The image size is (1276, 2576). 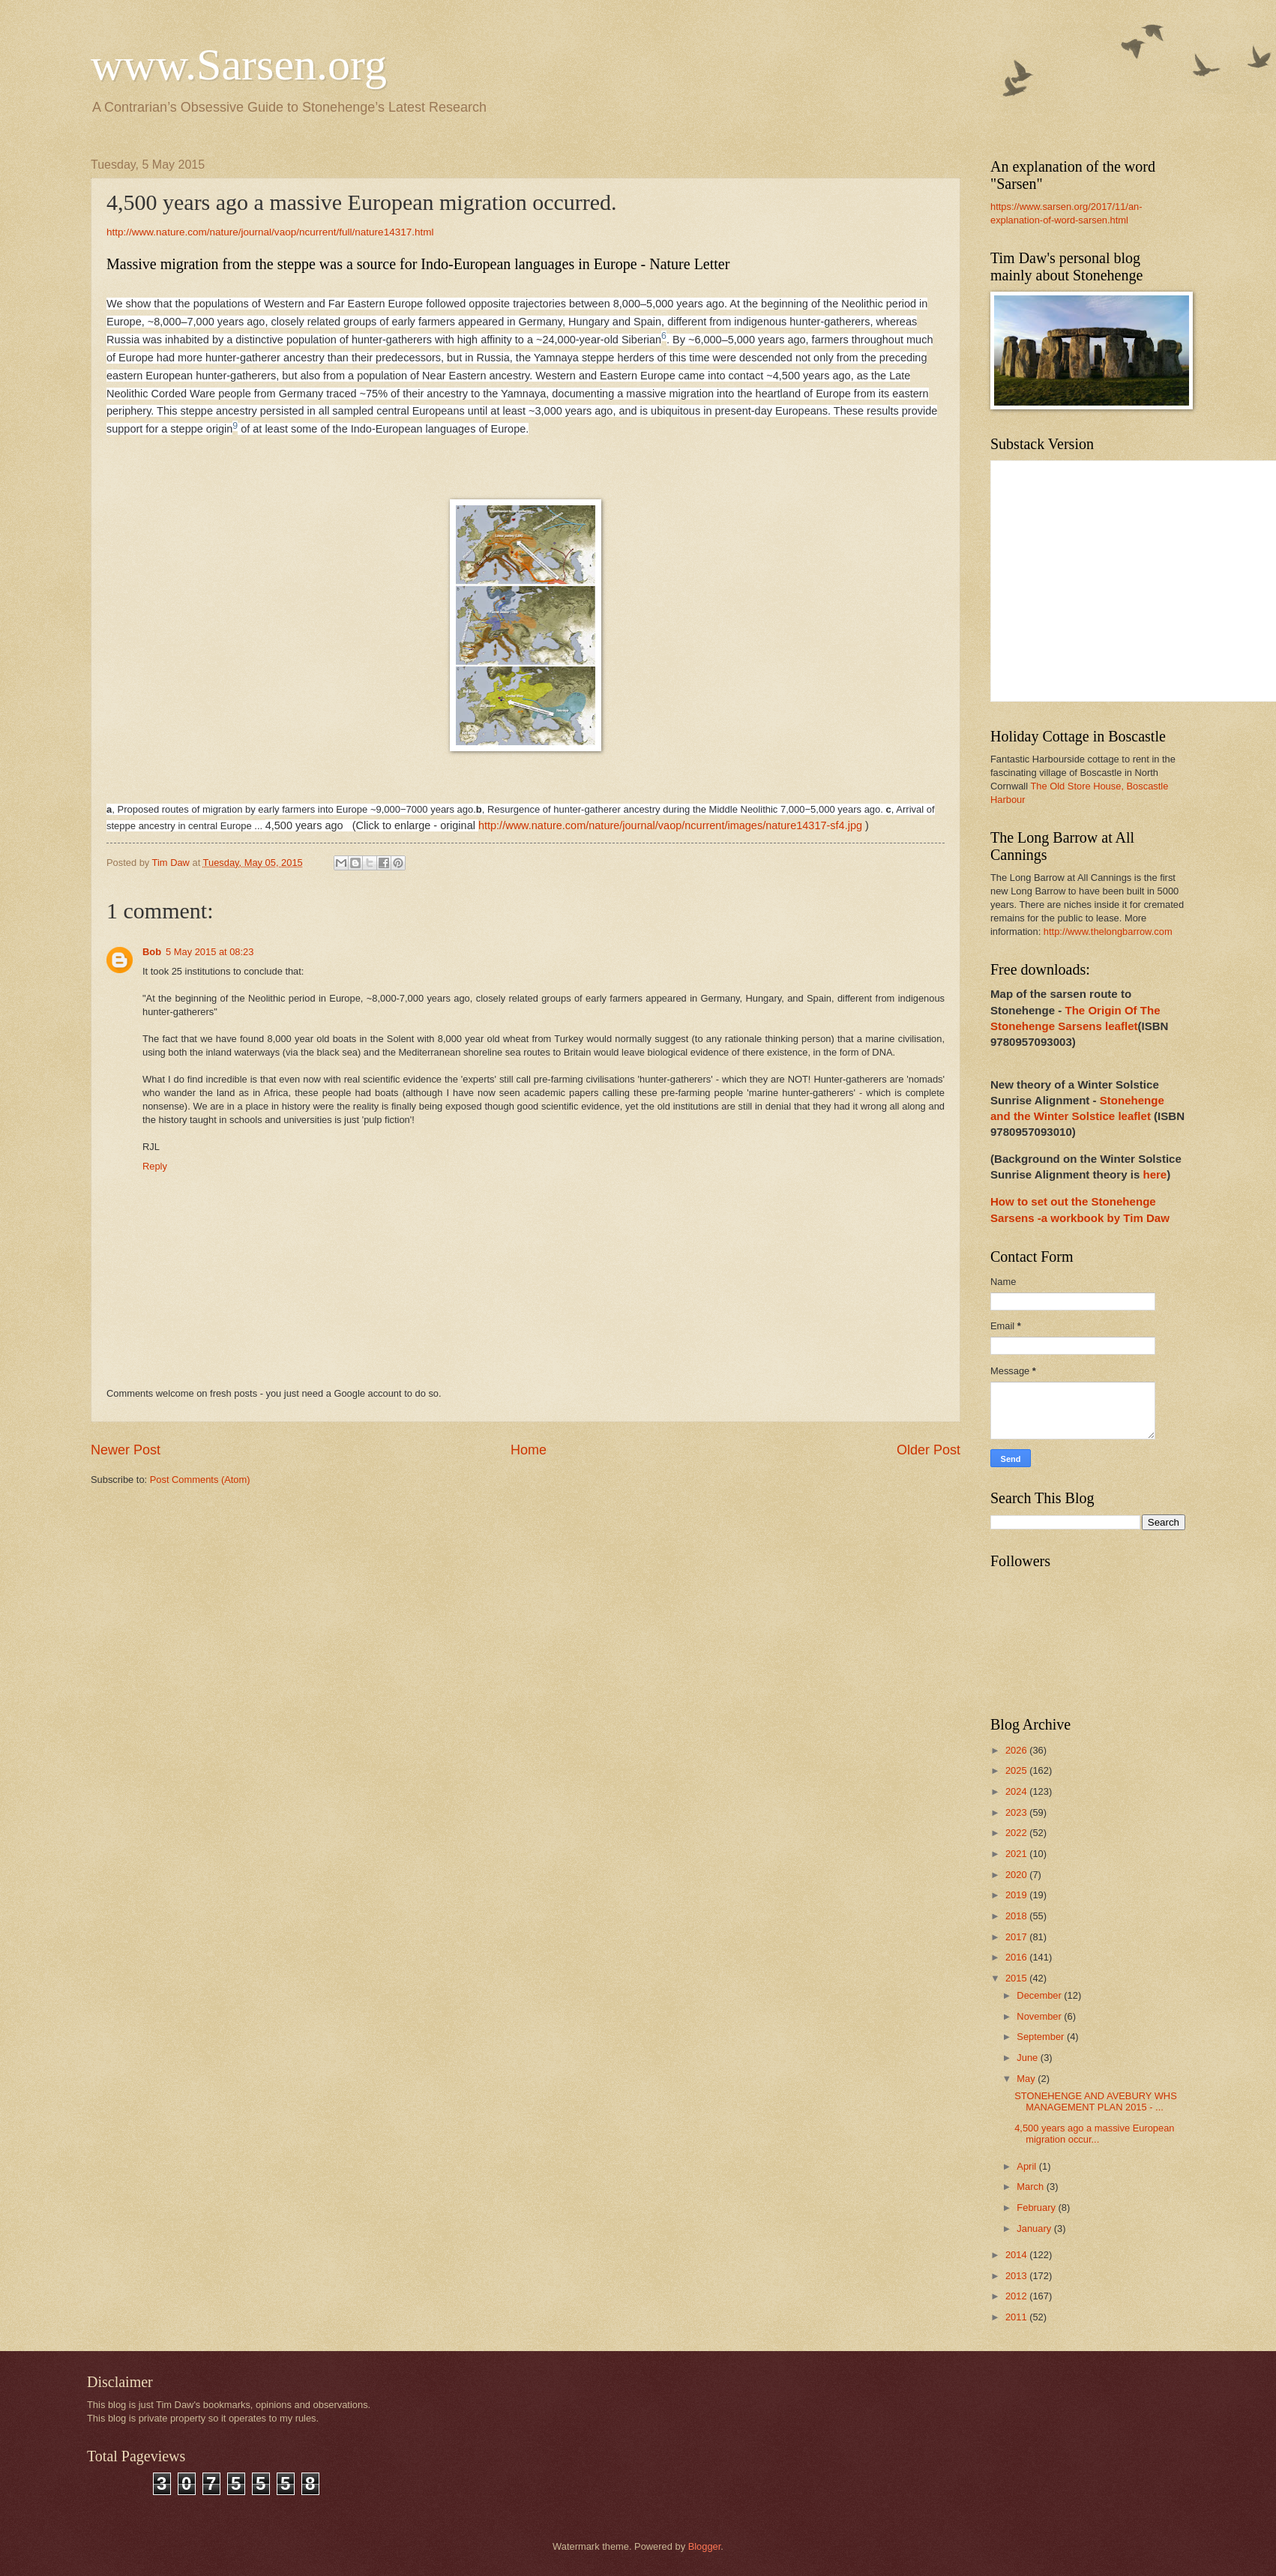 I want to click on 2026, so click(x=1017, y=1750).